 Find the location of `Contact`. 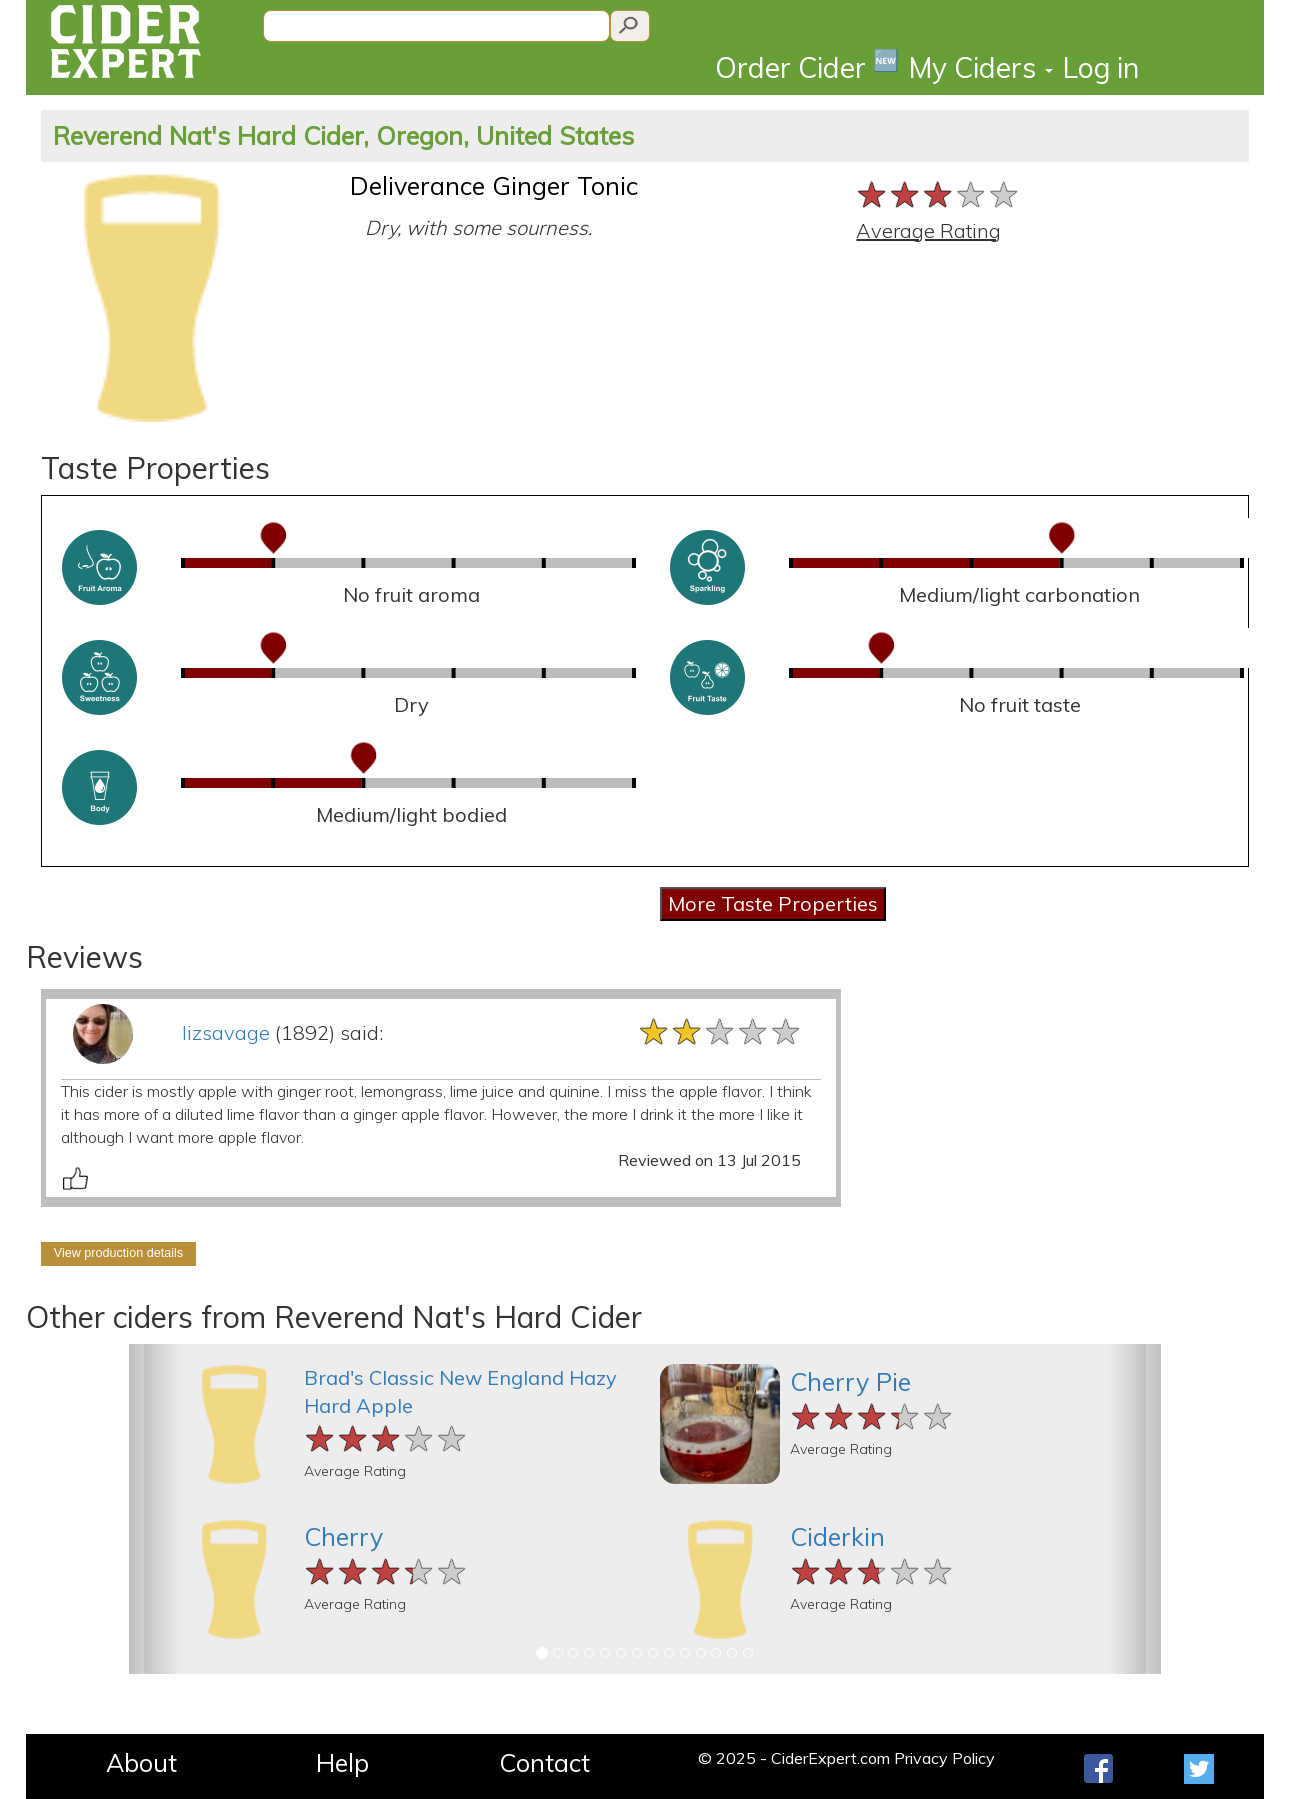

Contact is located at coordinates (544, 1762).